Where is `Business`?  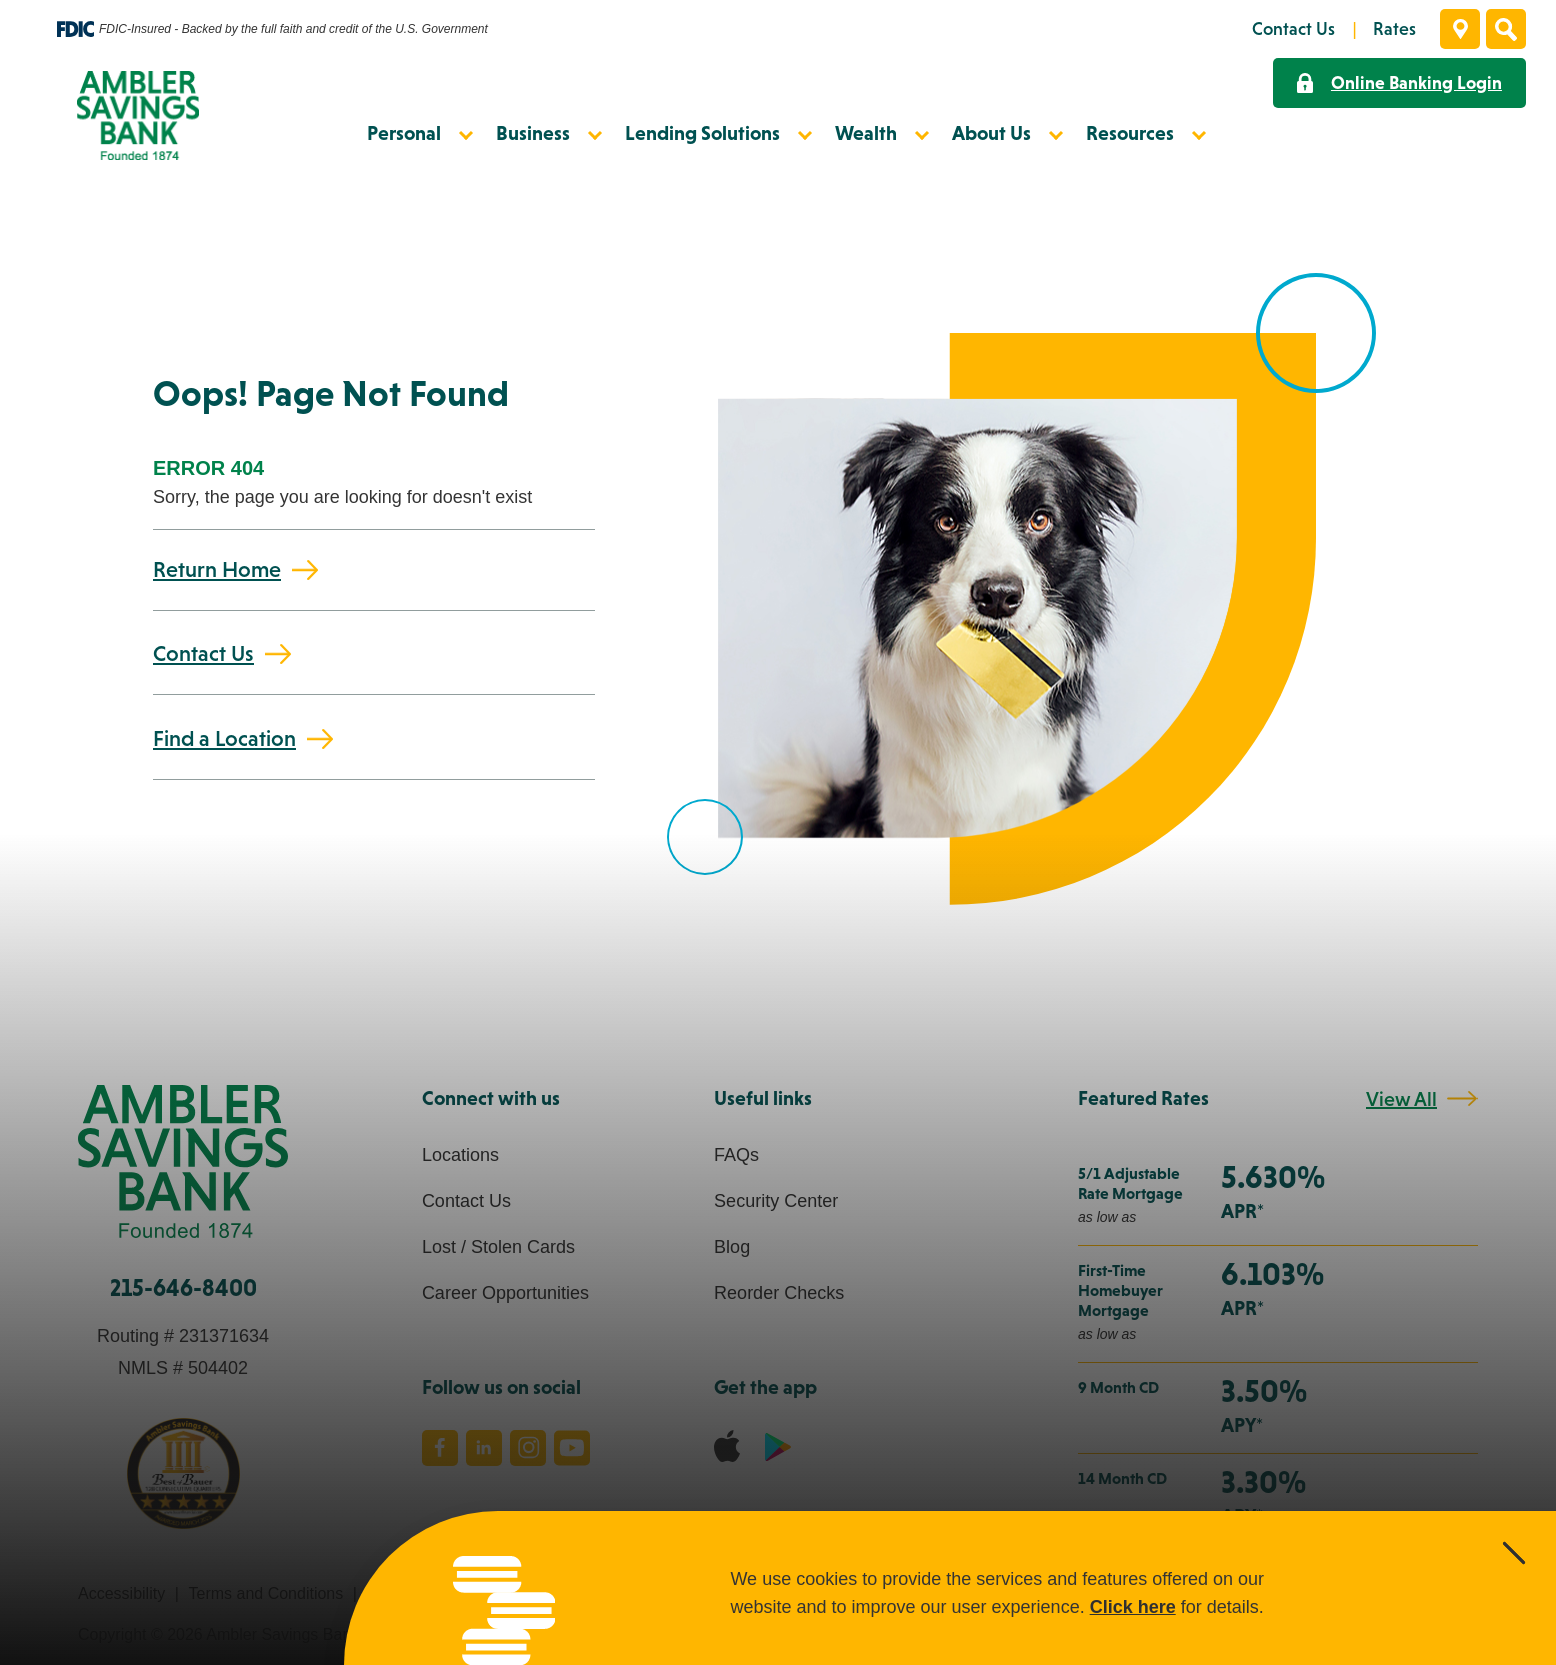 Business is located at coordinates (533, 133).